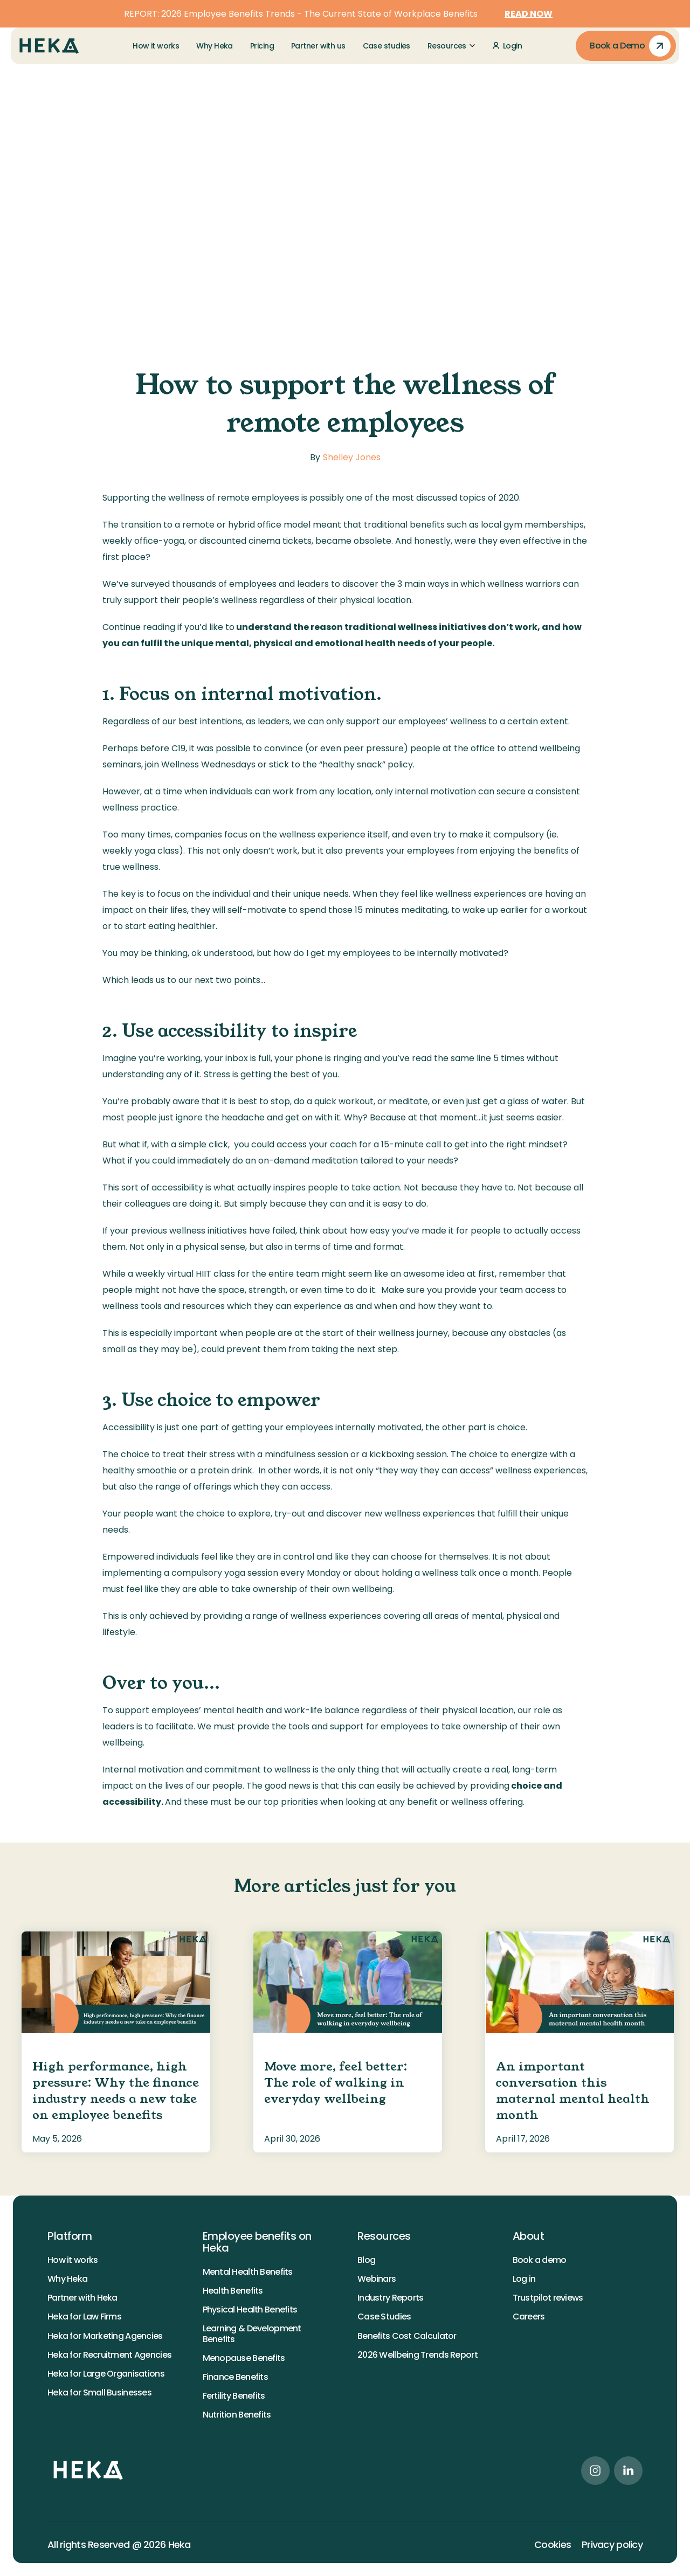 The image size is (690, 2576). Describe the element at coordinates (540, 2260) in the screenshot. I see `Book a demo` at that location.